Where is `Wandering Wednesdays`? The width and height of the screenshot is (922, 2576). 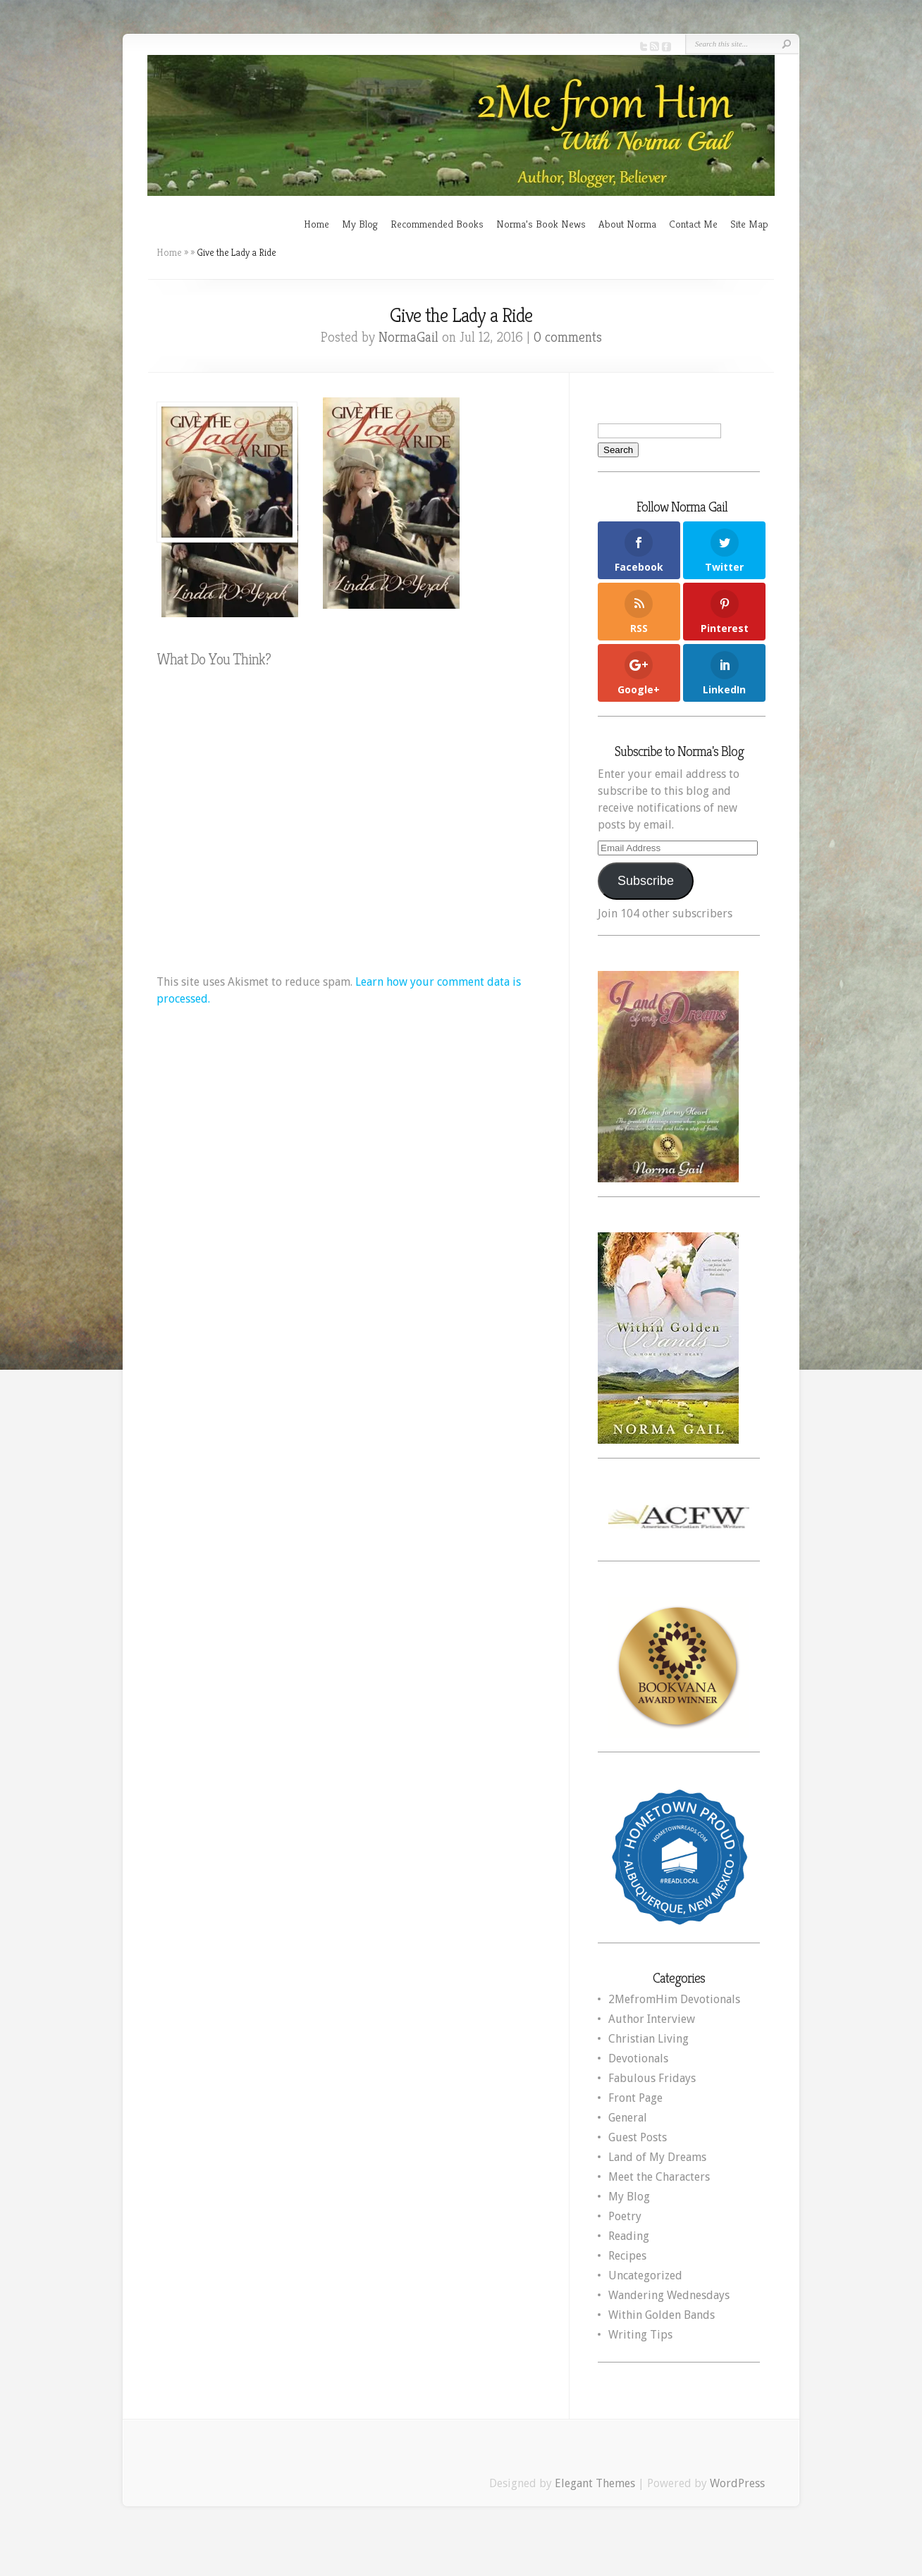
Wandering Wednesdays is located at coordinates (669, 2295).